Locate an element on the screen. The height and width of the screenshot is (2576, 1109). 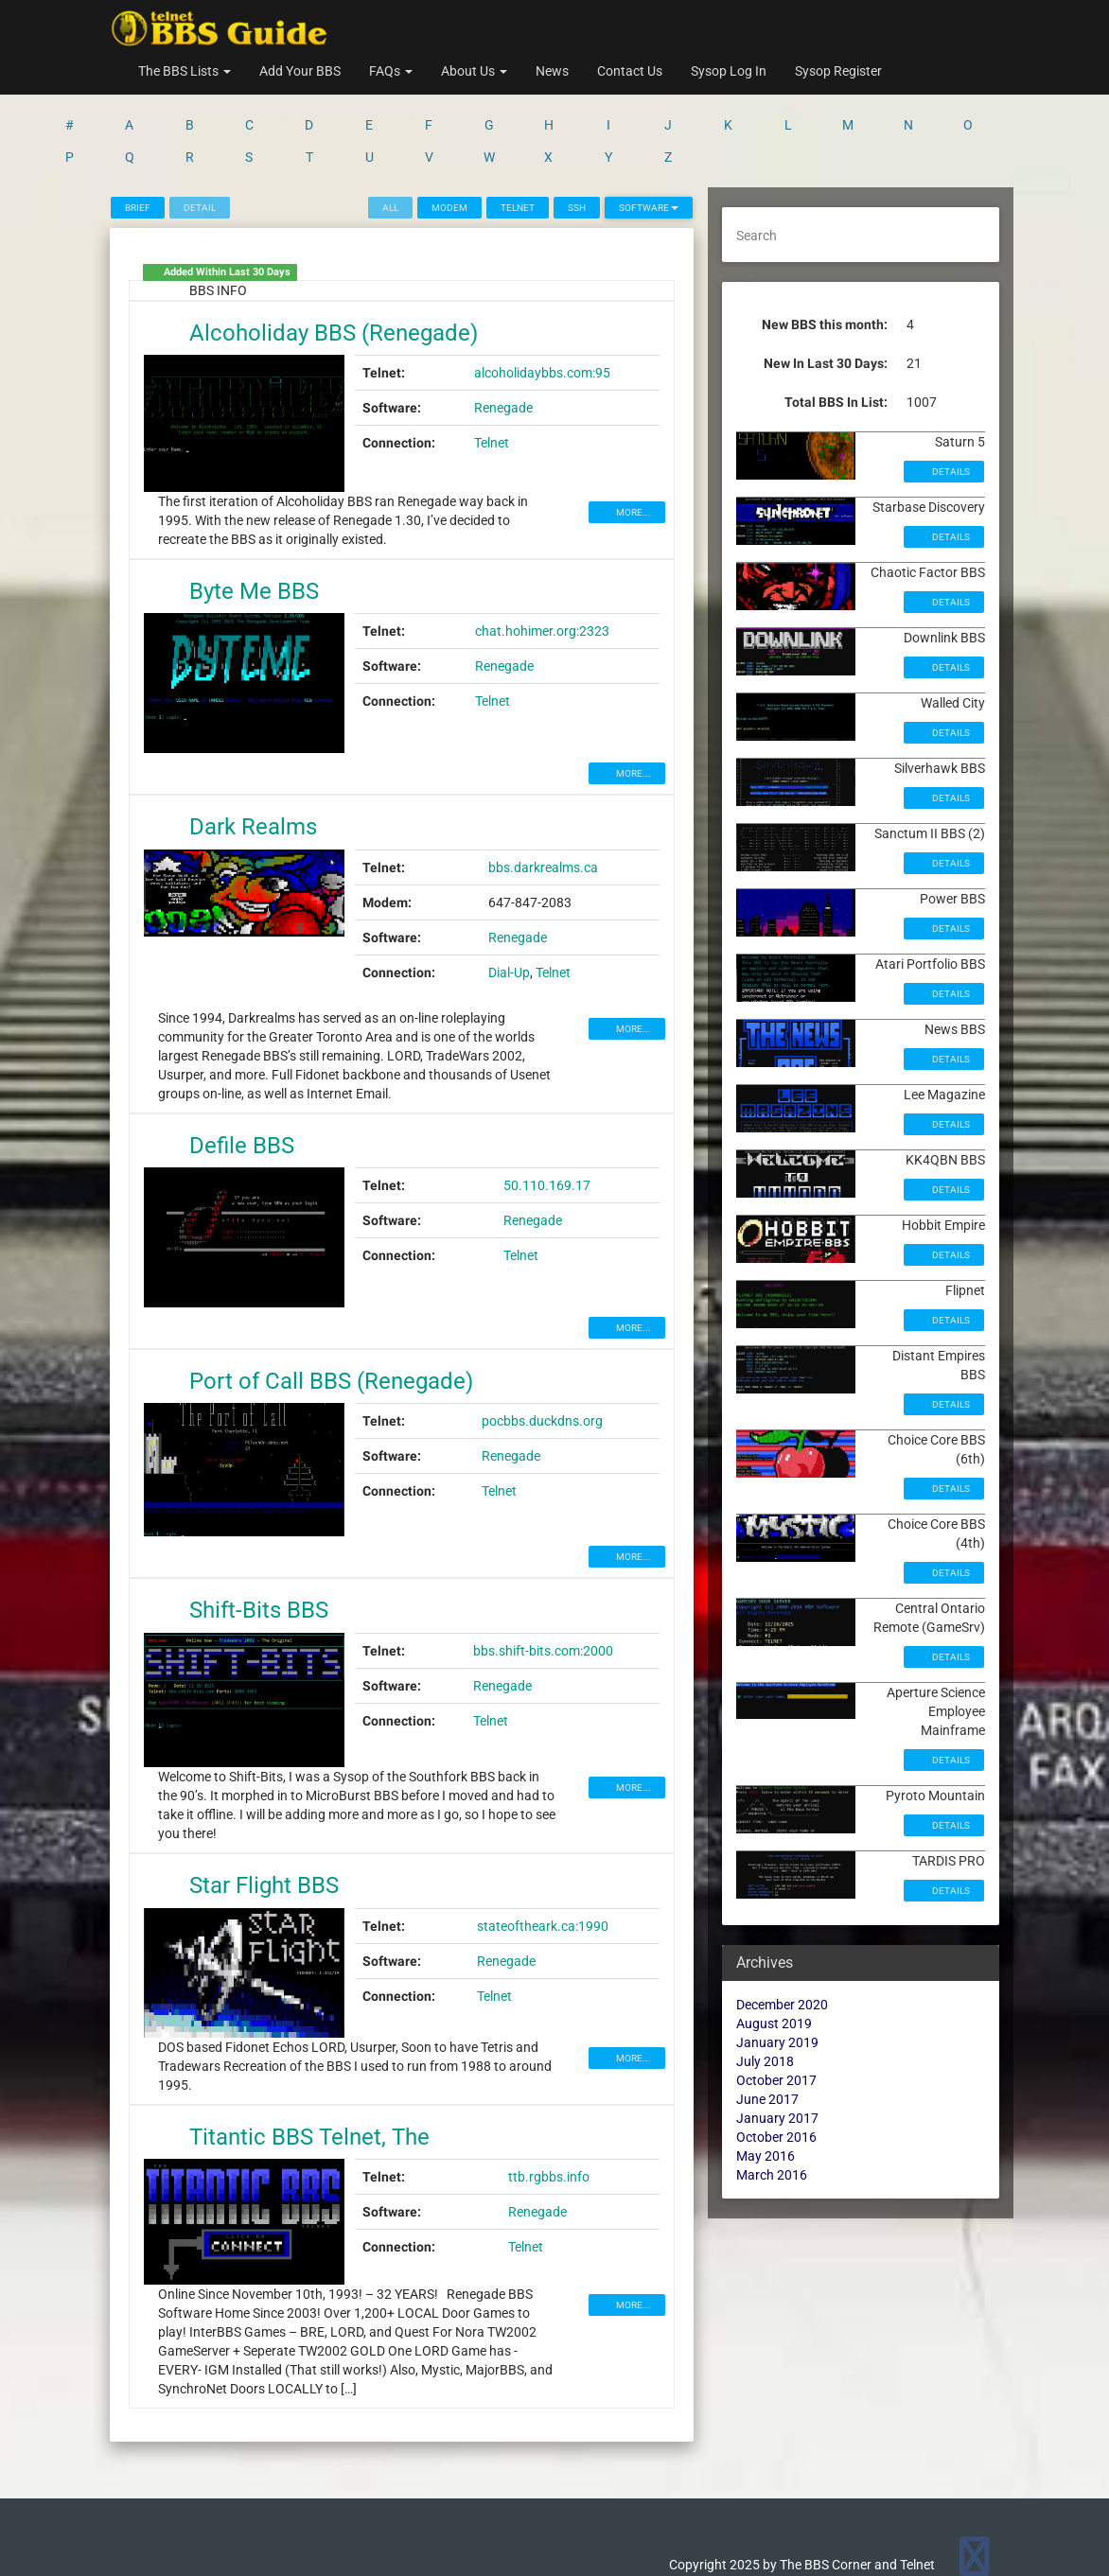
About Us is located at coordinates (474, 71).